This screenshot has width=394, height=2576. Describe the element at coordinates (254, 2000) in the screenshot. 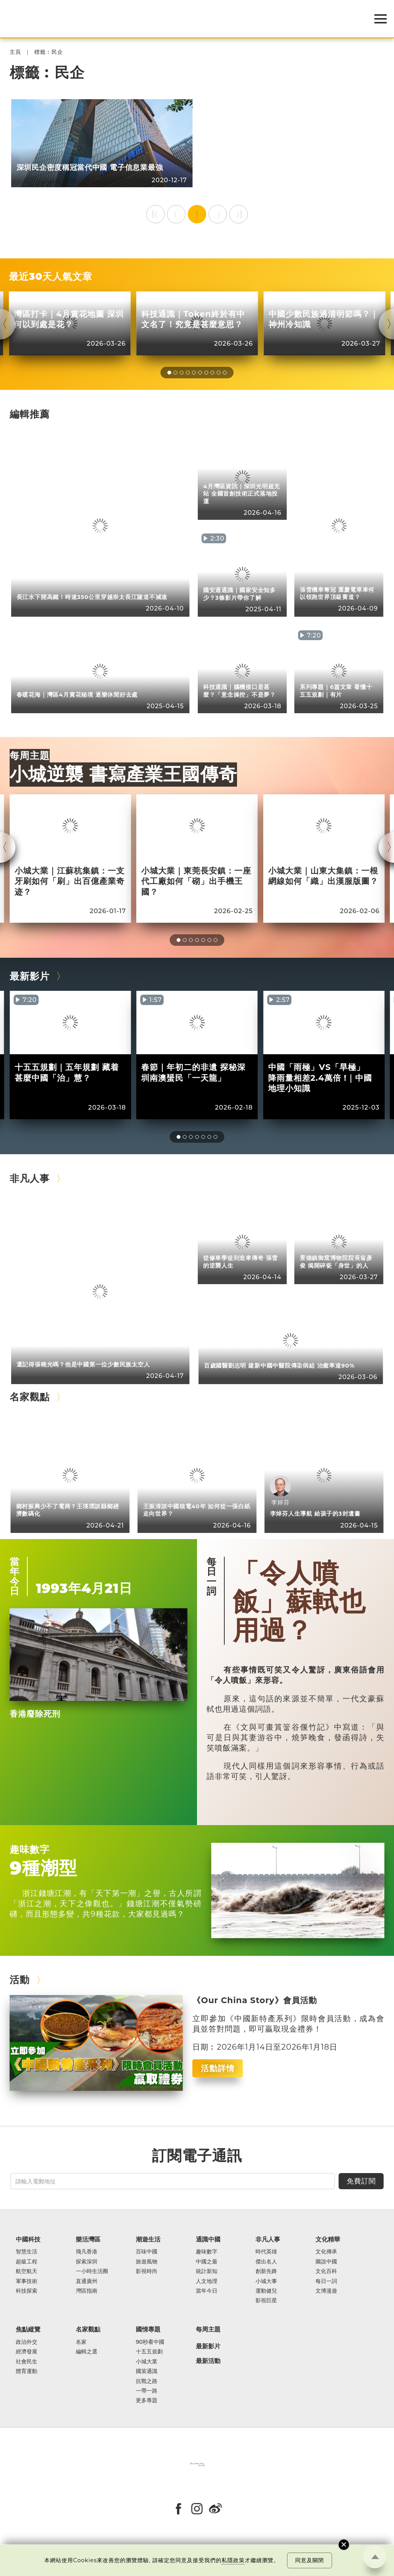

I see `《Our China Story》會員活動` at that location.